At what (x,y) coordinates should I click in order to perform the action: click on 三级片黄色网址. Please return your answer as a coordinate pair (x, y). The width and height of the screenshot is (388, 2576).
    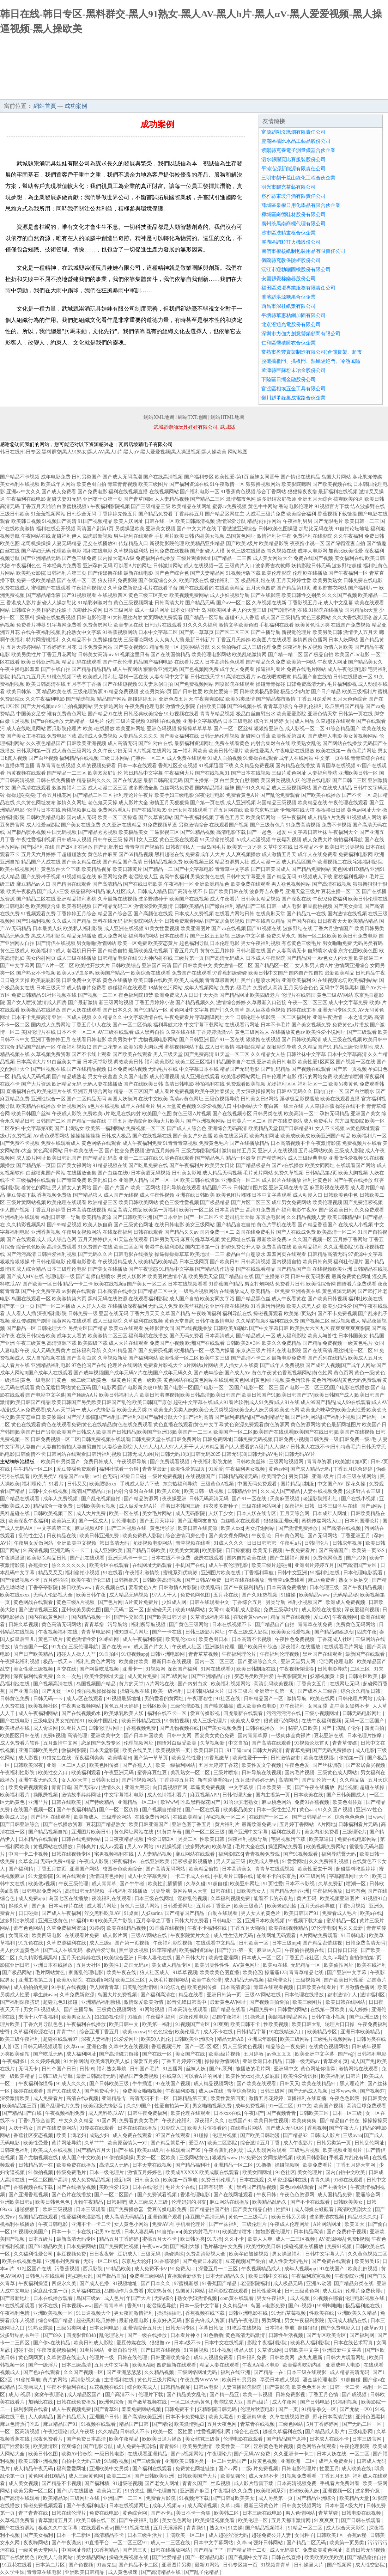
    Looking at the image, I should click on (289, 773).